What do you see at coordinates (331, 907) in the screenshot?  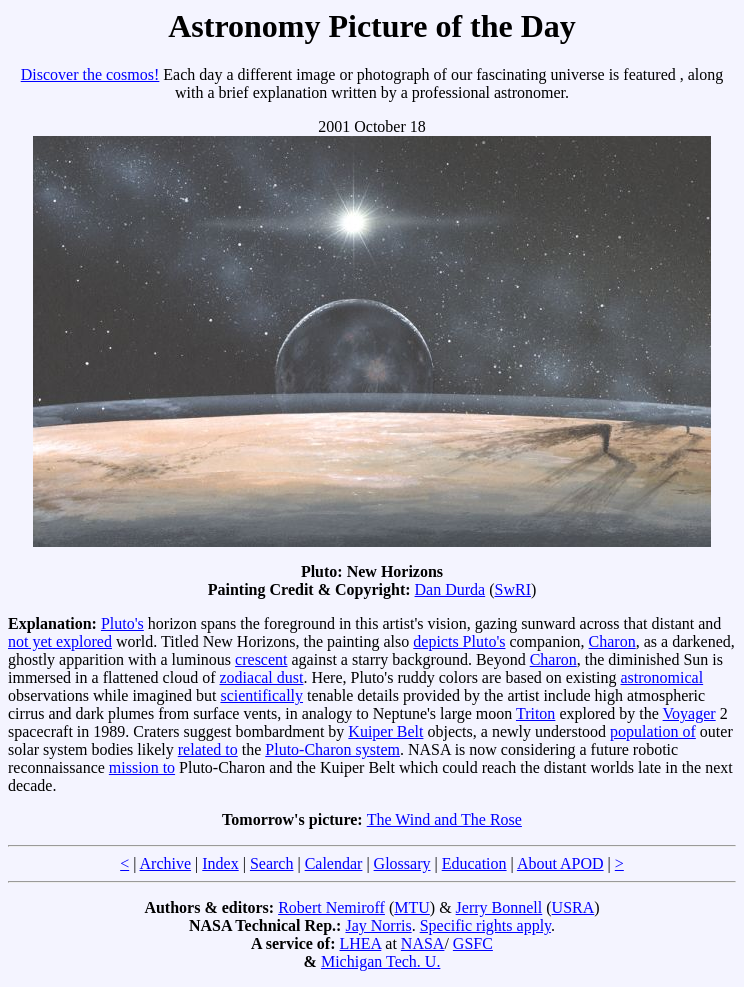 I see `Robert Nemiroff` at bounding box center [331, 907].